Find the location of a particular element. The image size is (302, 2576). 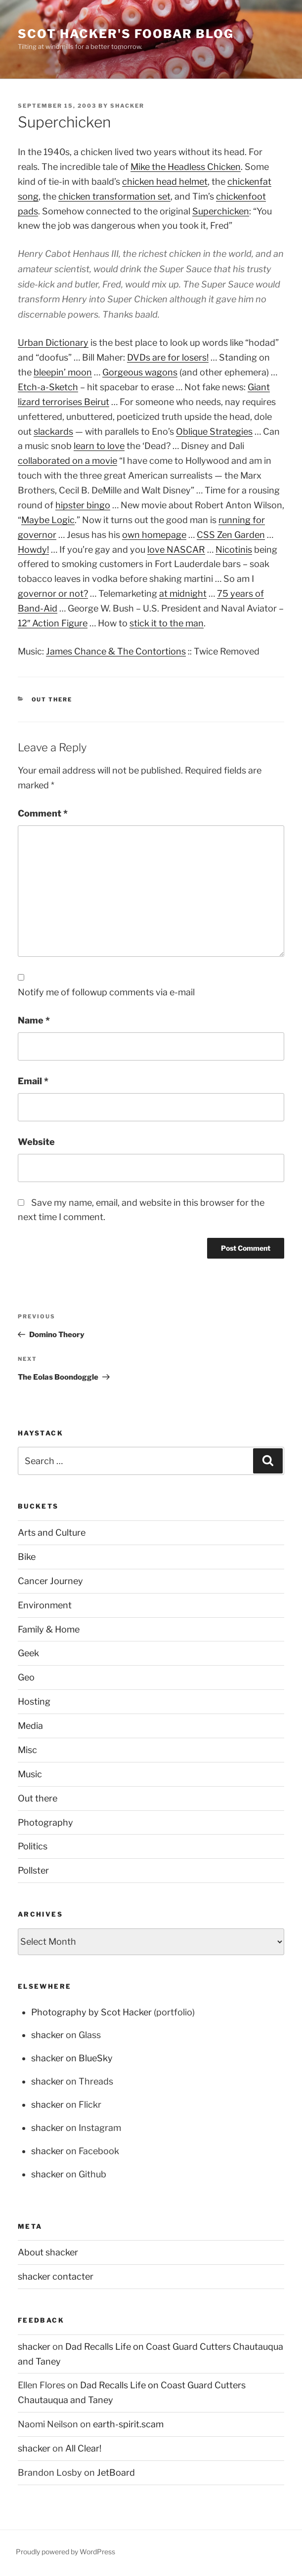

Nicotinis is located at coordinates (234, 549).